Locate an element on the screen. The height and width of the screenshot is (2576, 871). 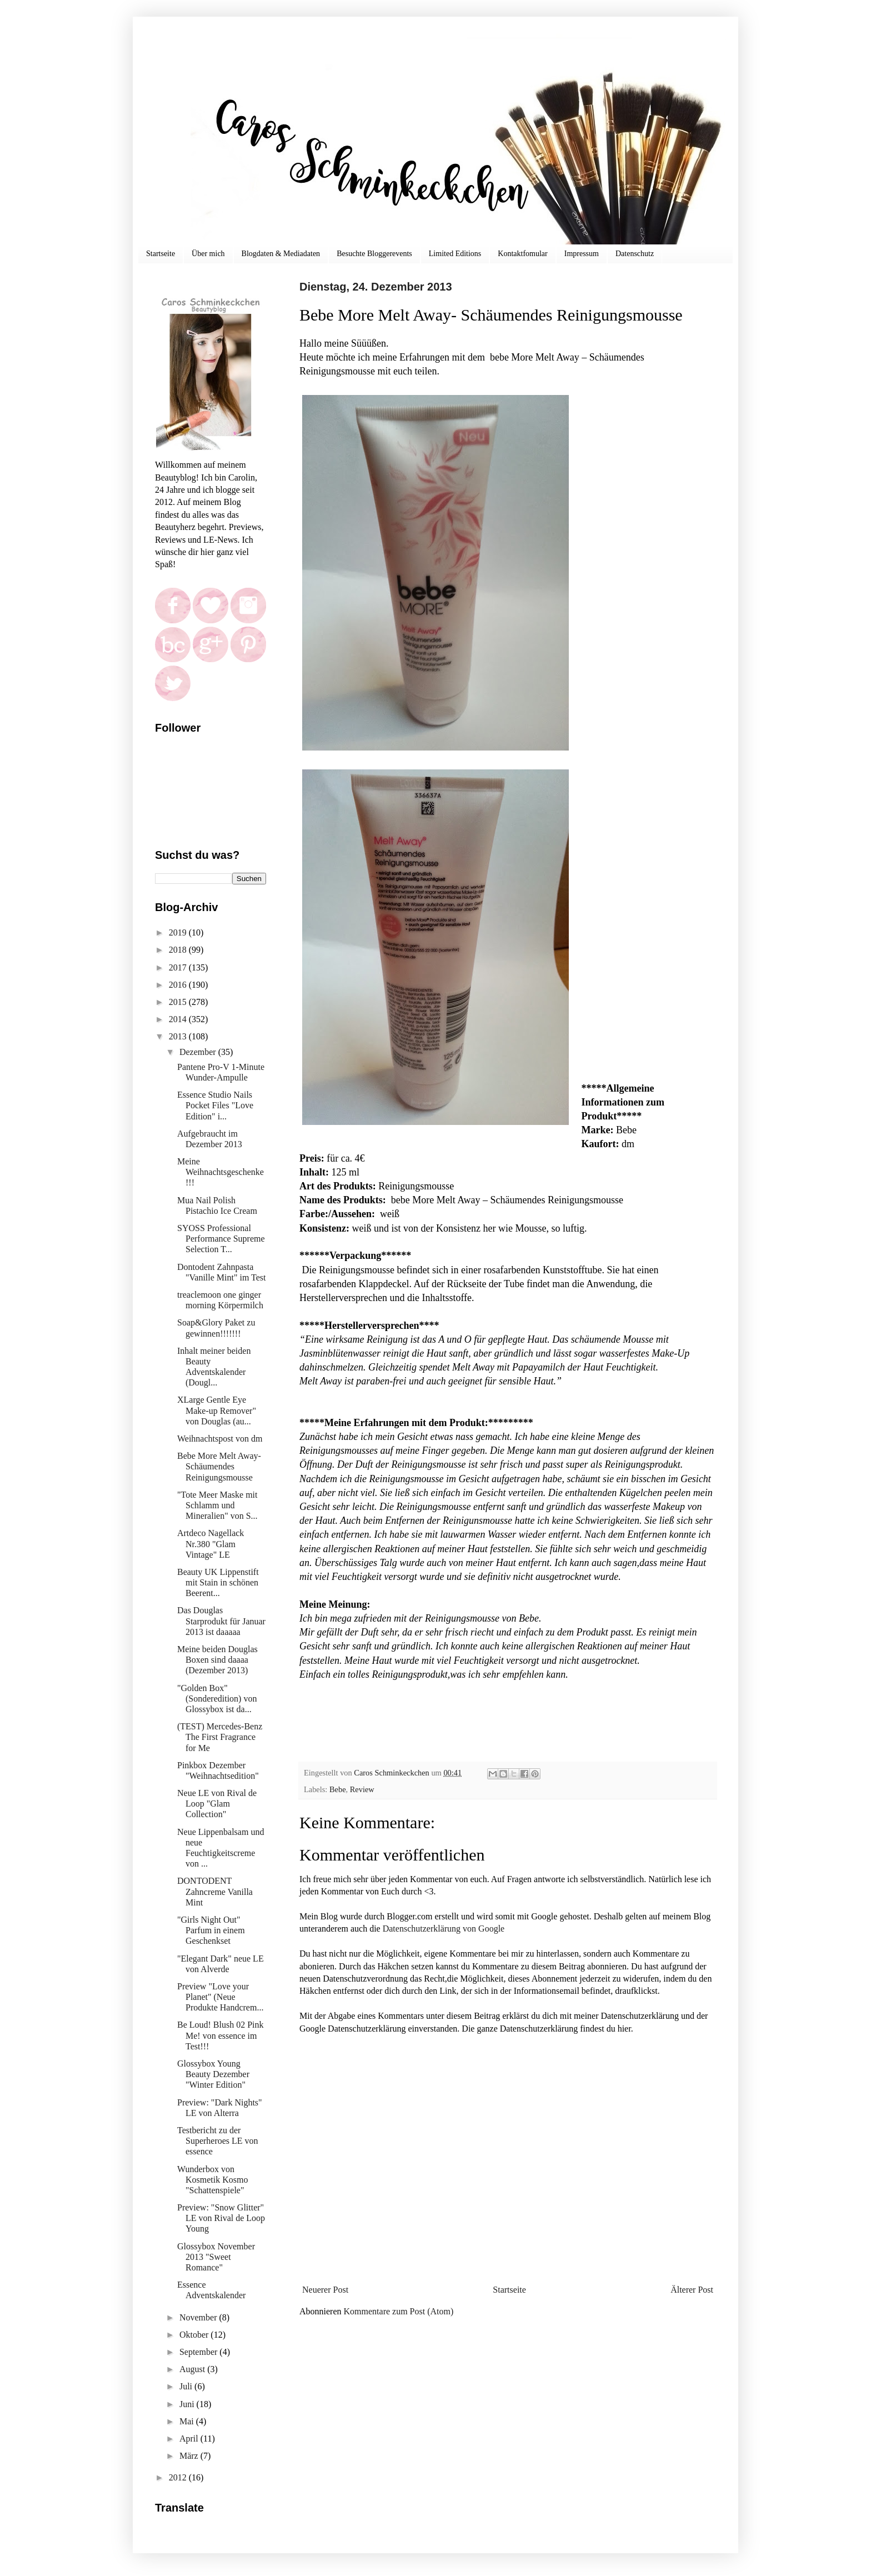
XLarge Gentle Eye Make-up Remover" von Douglas (au... is located at coordinates (216, 1410).